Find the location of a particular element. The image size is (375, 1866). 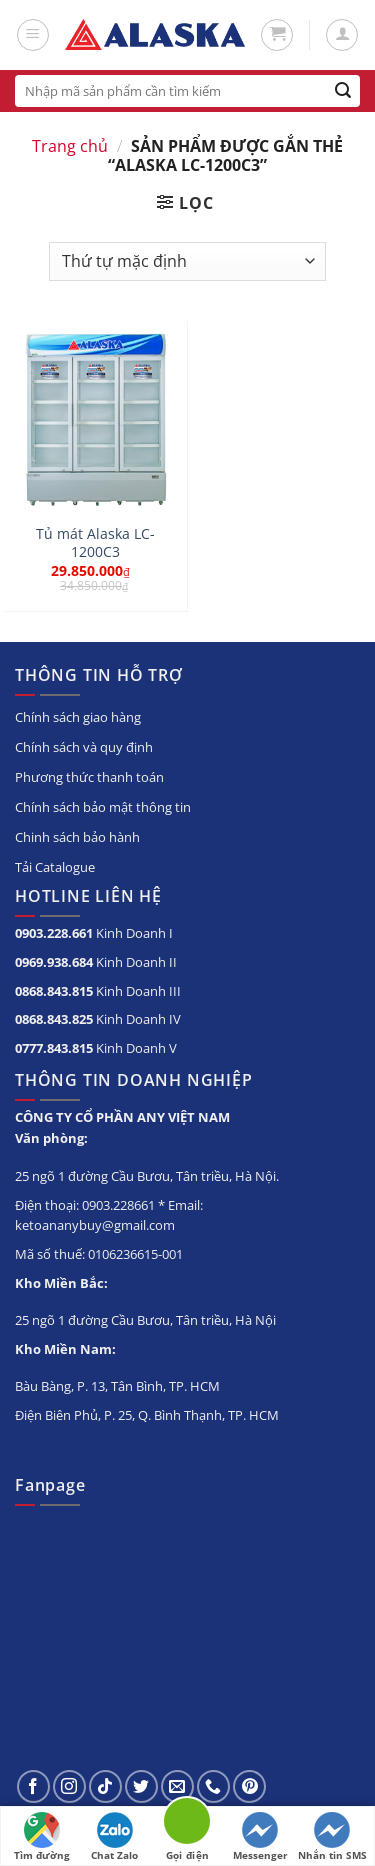

Chính sách giao hàng is located at coordinates (78, 717).